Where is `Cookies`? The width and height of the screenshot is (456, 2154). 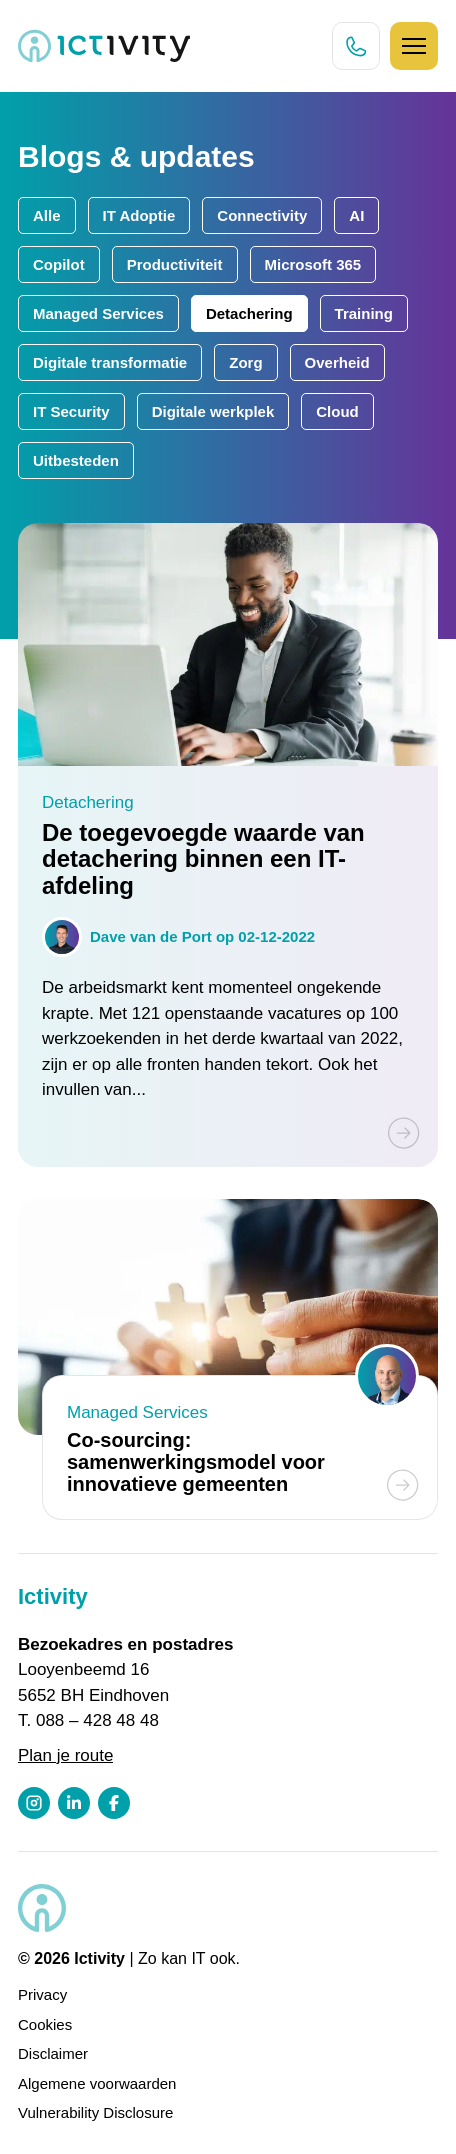 Cookies is located at coordinates (45, 2024).